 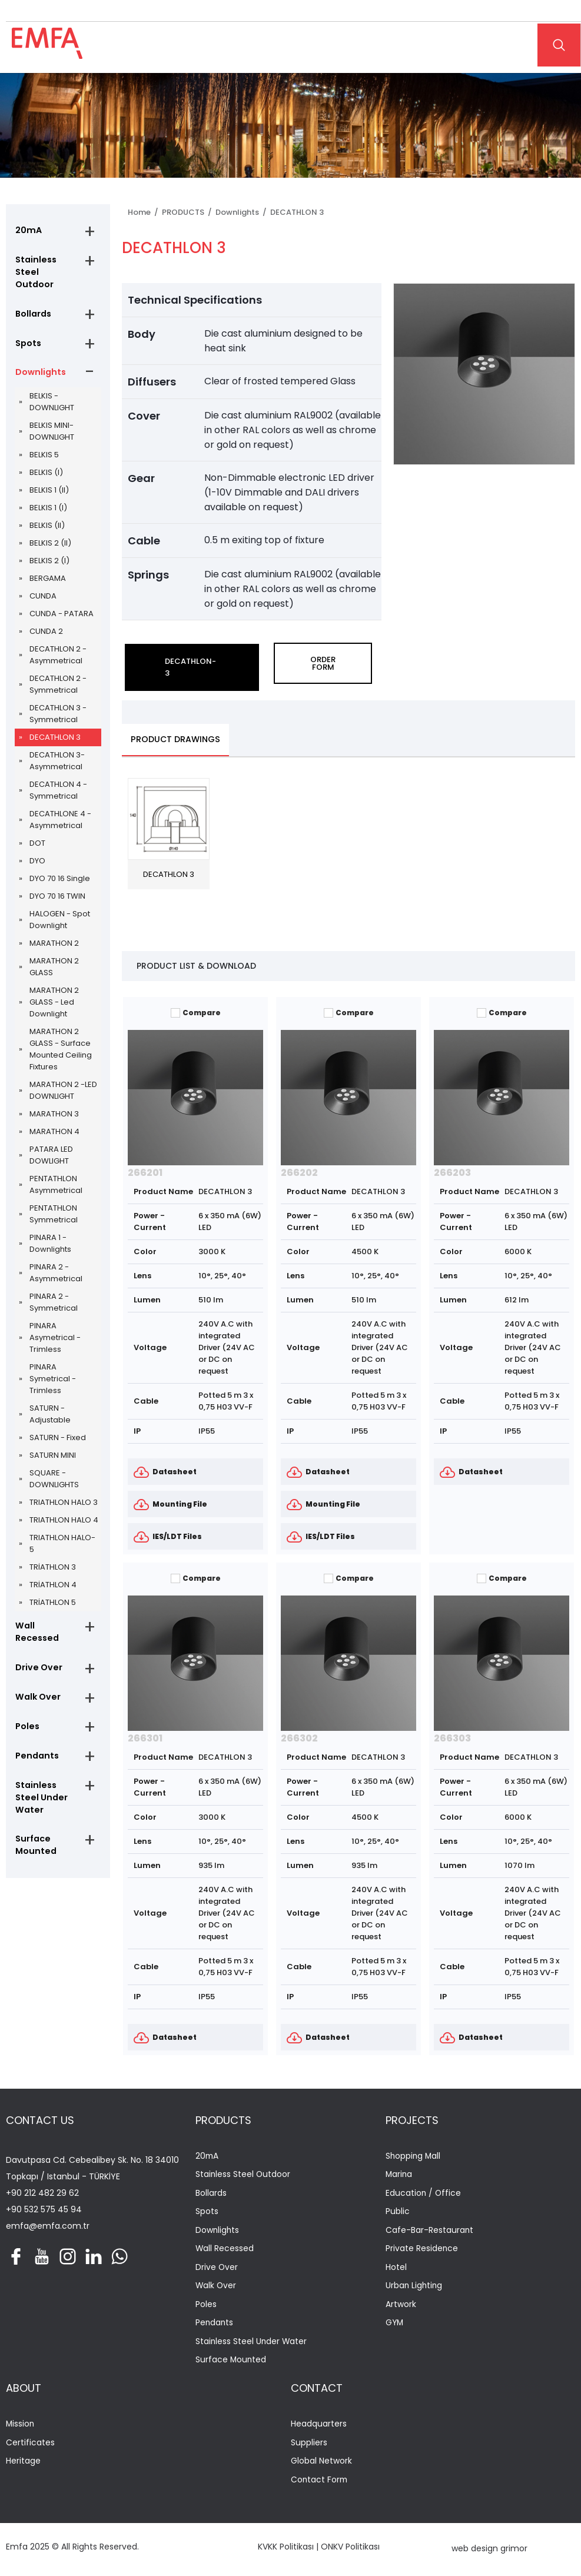 I want to click on ABOUT, so click(x=23, y=2390).